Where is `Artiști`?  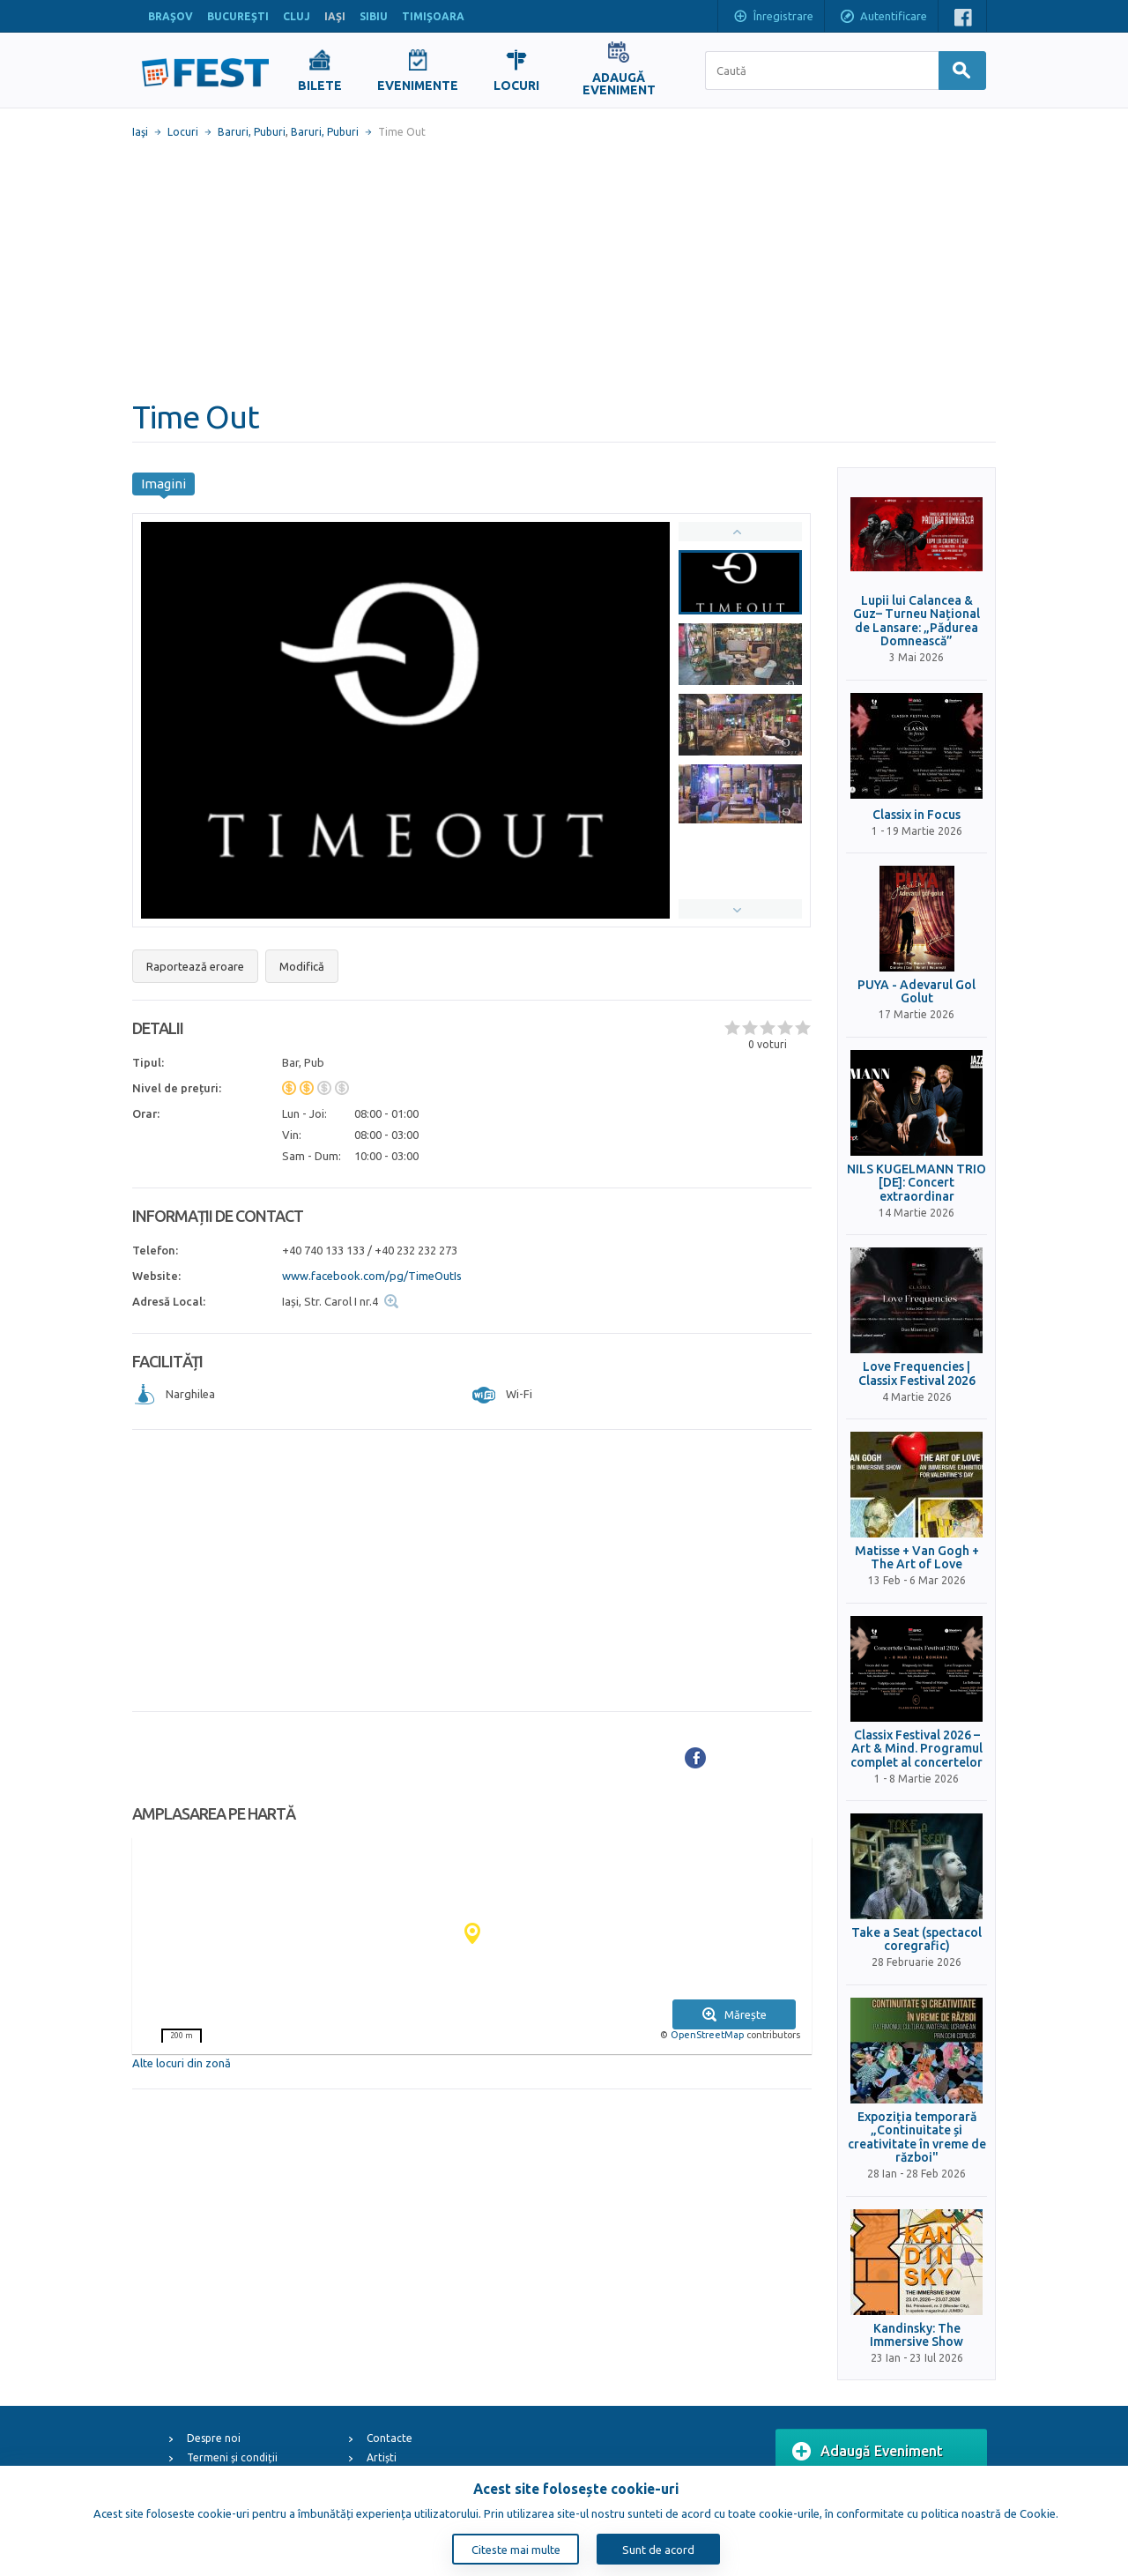
Artiști is located at coordinates (382, 2457).